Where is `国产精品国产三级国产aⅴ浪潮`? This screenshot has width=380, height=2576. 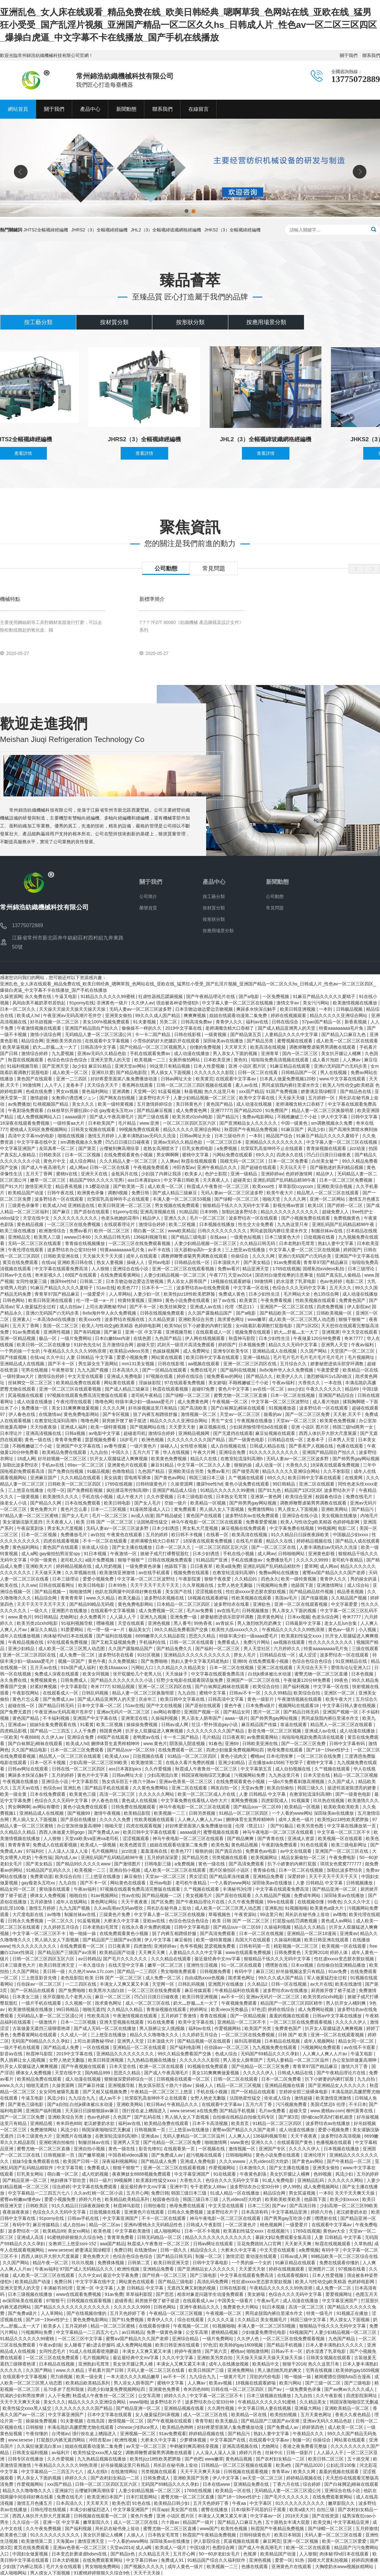 国产精品国产三级国产aⅴ浪潮 is located at coordinates (112, 1939).